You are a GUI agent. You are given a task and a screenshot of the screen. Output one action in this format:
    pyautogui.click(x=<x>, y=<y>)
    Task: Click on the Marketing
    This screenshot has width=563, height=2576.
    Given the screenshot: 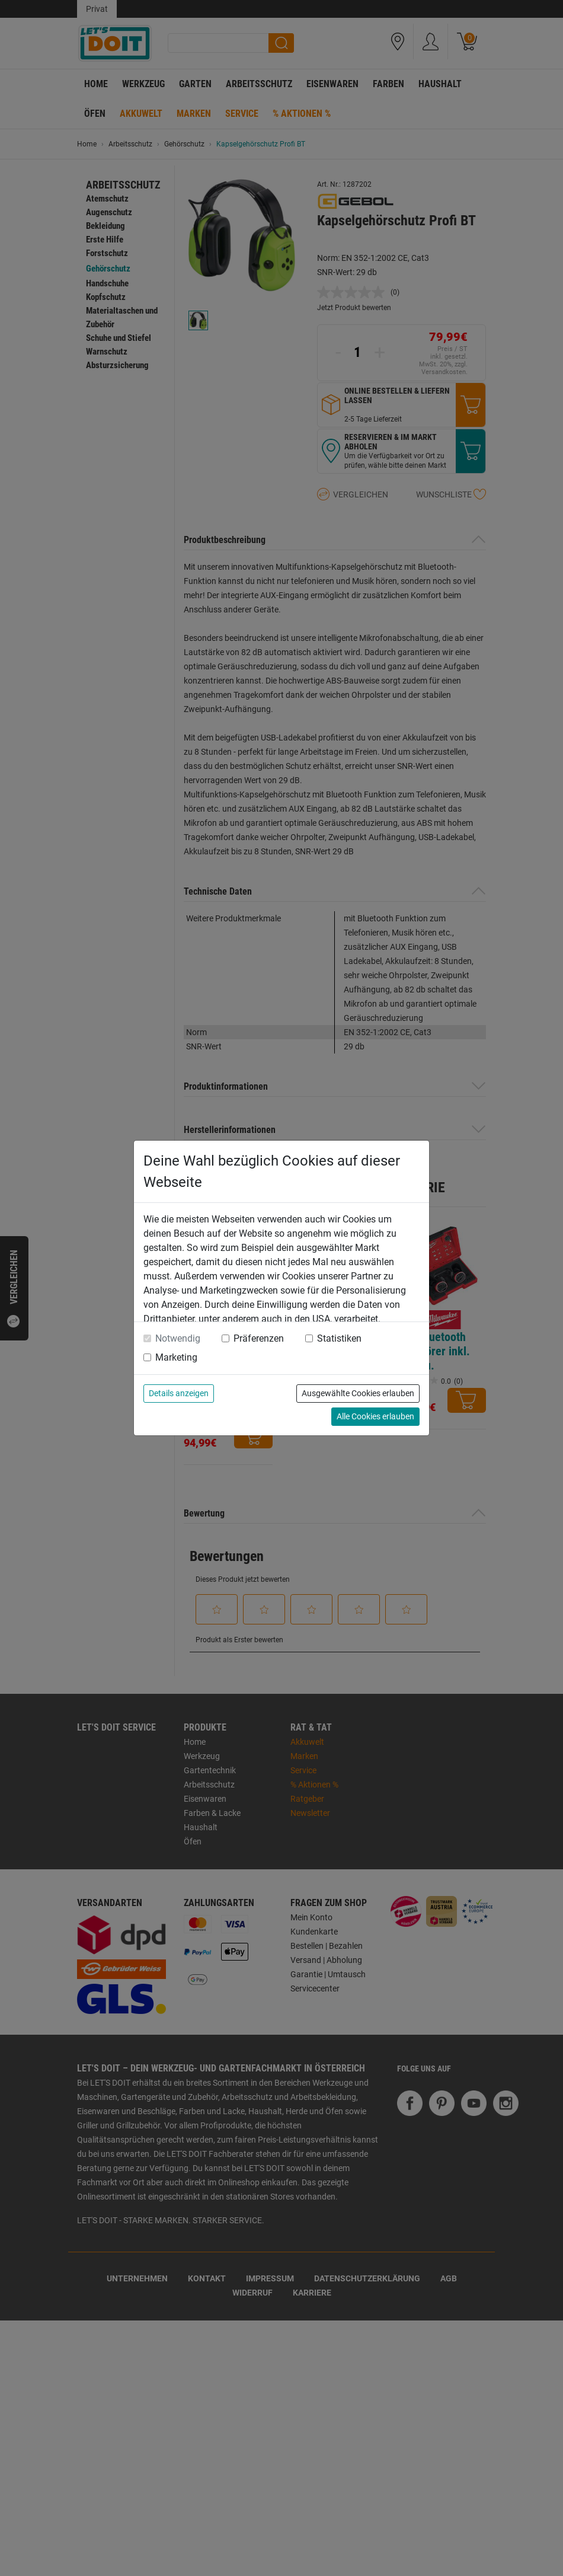 What is the action you would take?
    pyautogui.click(x=176, y=1357)
    